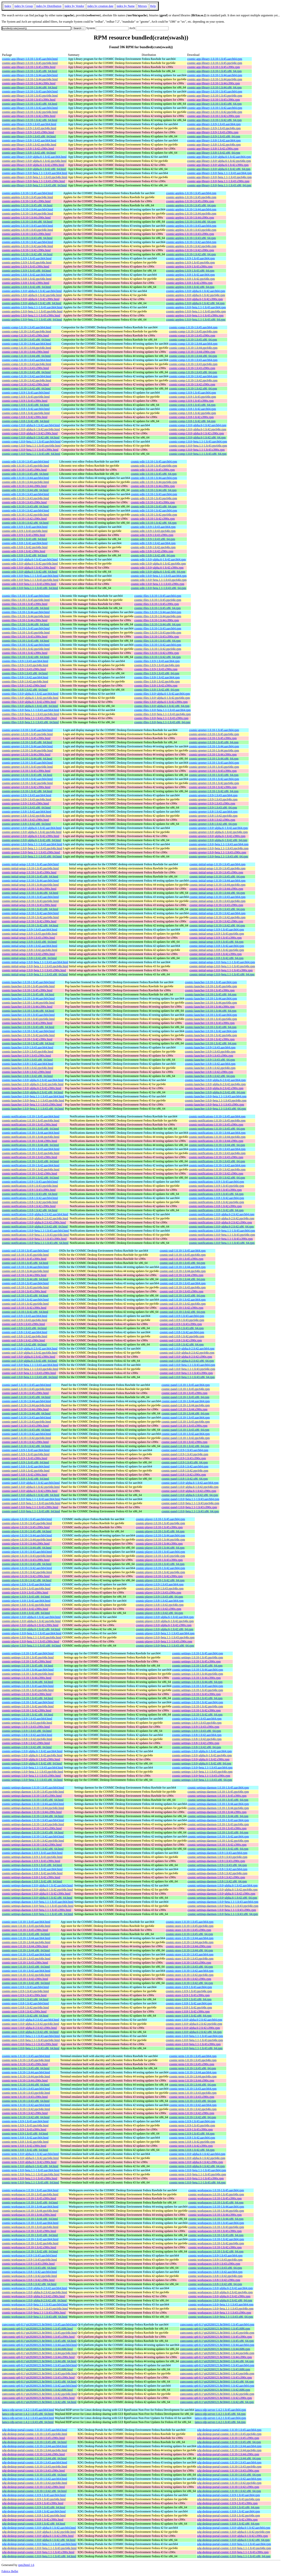 The width and height of the screenshot is (282, 2576). I want to click on cosmic-comp-1.0.10-1.fc42.aarch64.html, so click(26, 376).